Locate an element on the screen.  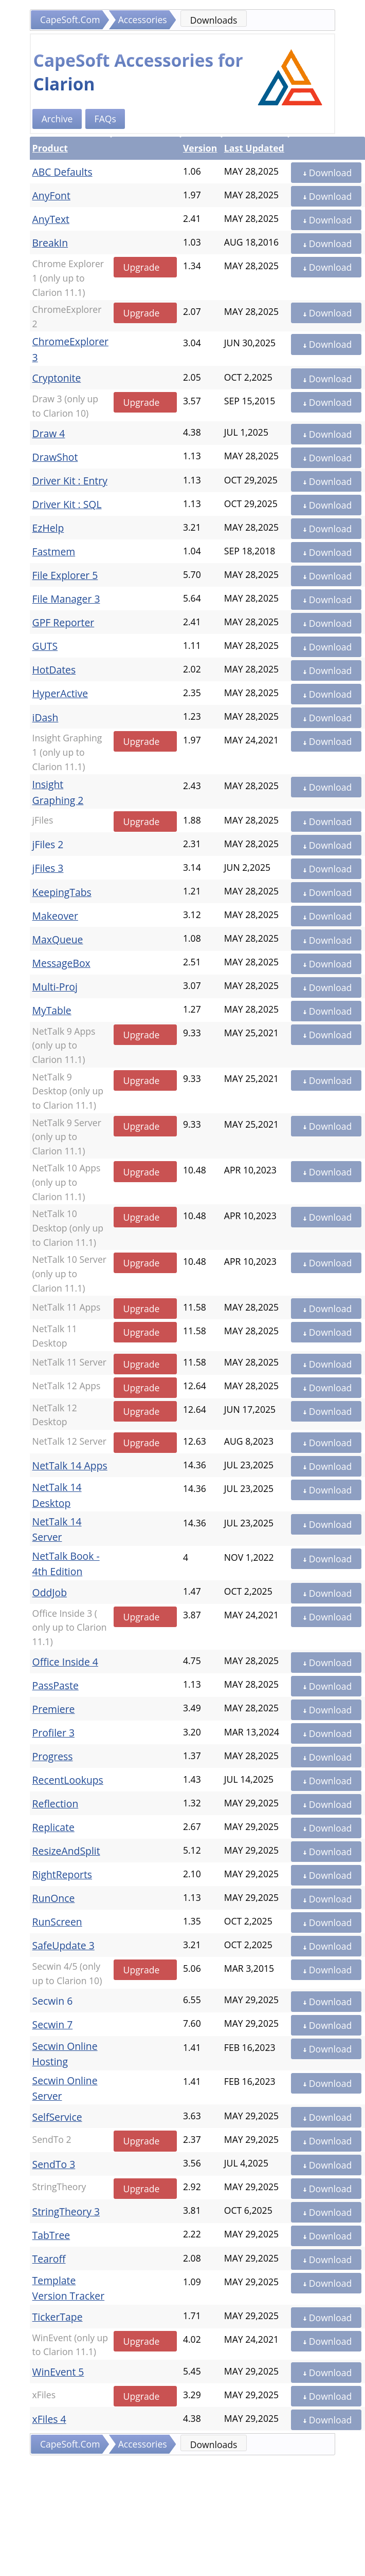
NetTalk 14 Apps is located at coordinates (69, 1465).